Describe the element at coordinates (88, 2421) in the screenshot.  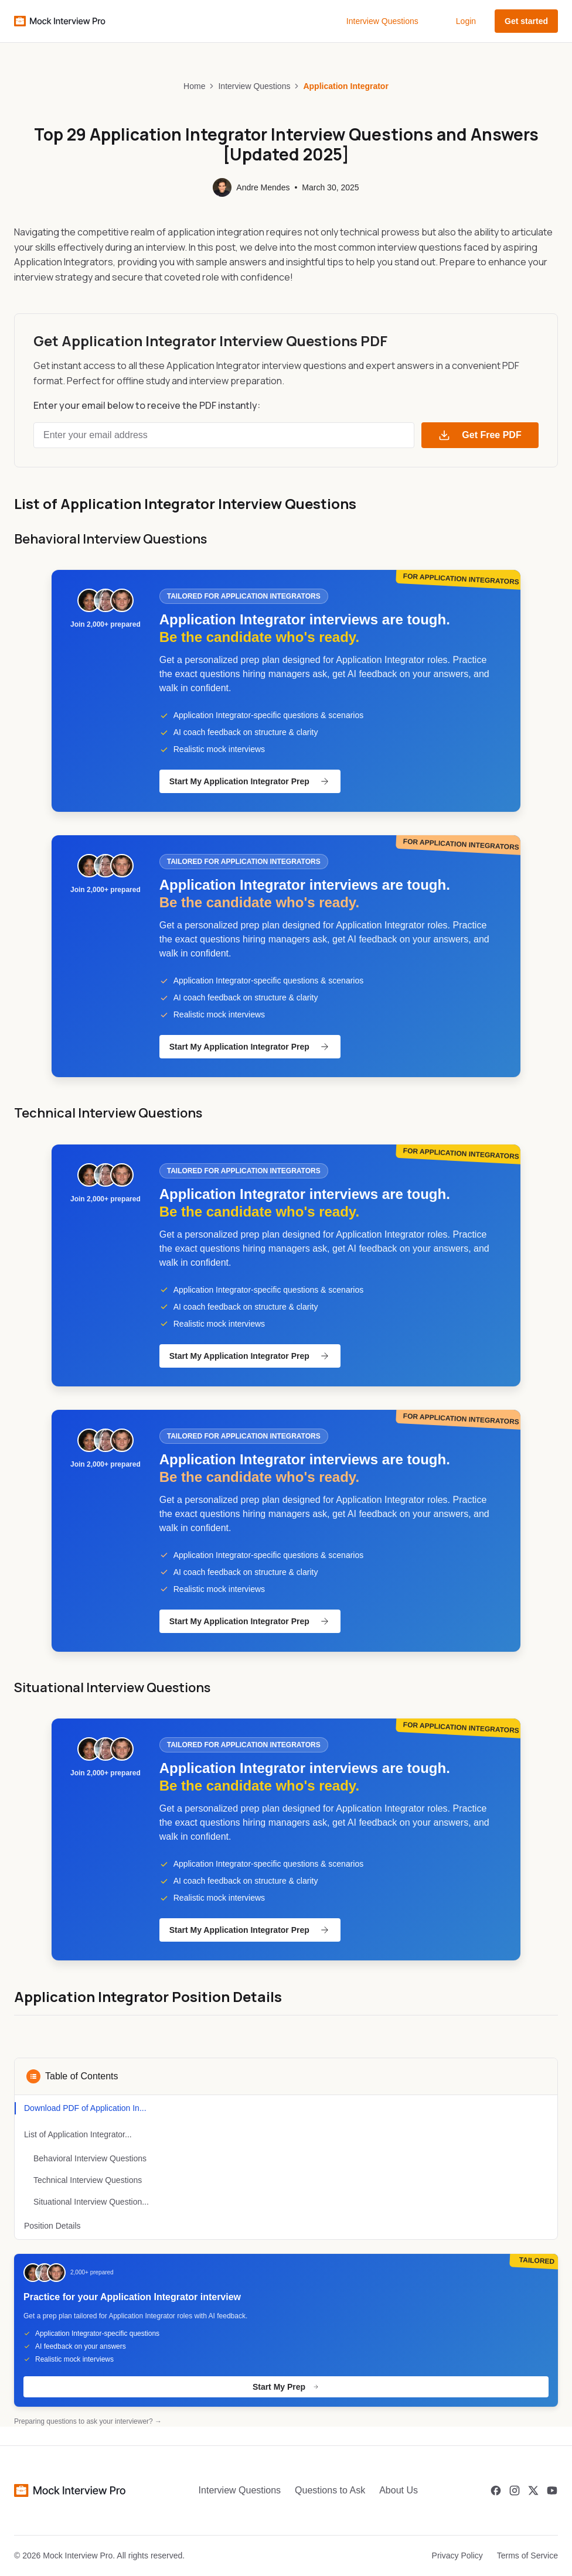
I see `Preparing questions to ask your interviewer? →` at that location.